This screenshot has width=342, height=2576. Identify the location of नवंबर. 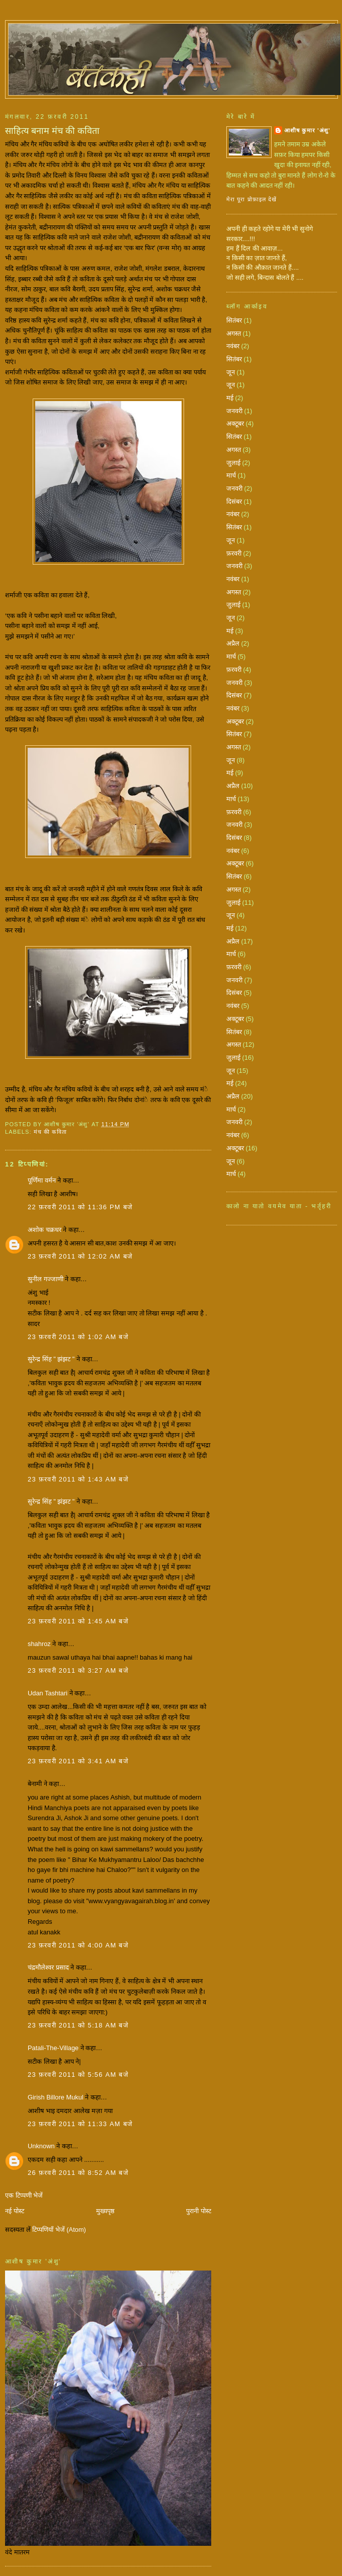
(232, 346).